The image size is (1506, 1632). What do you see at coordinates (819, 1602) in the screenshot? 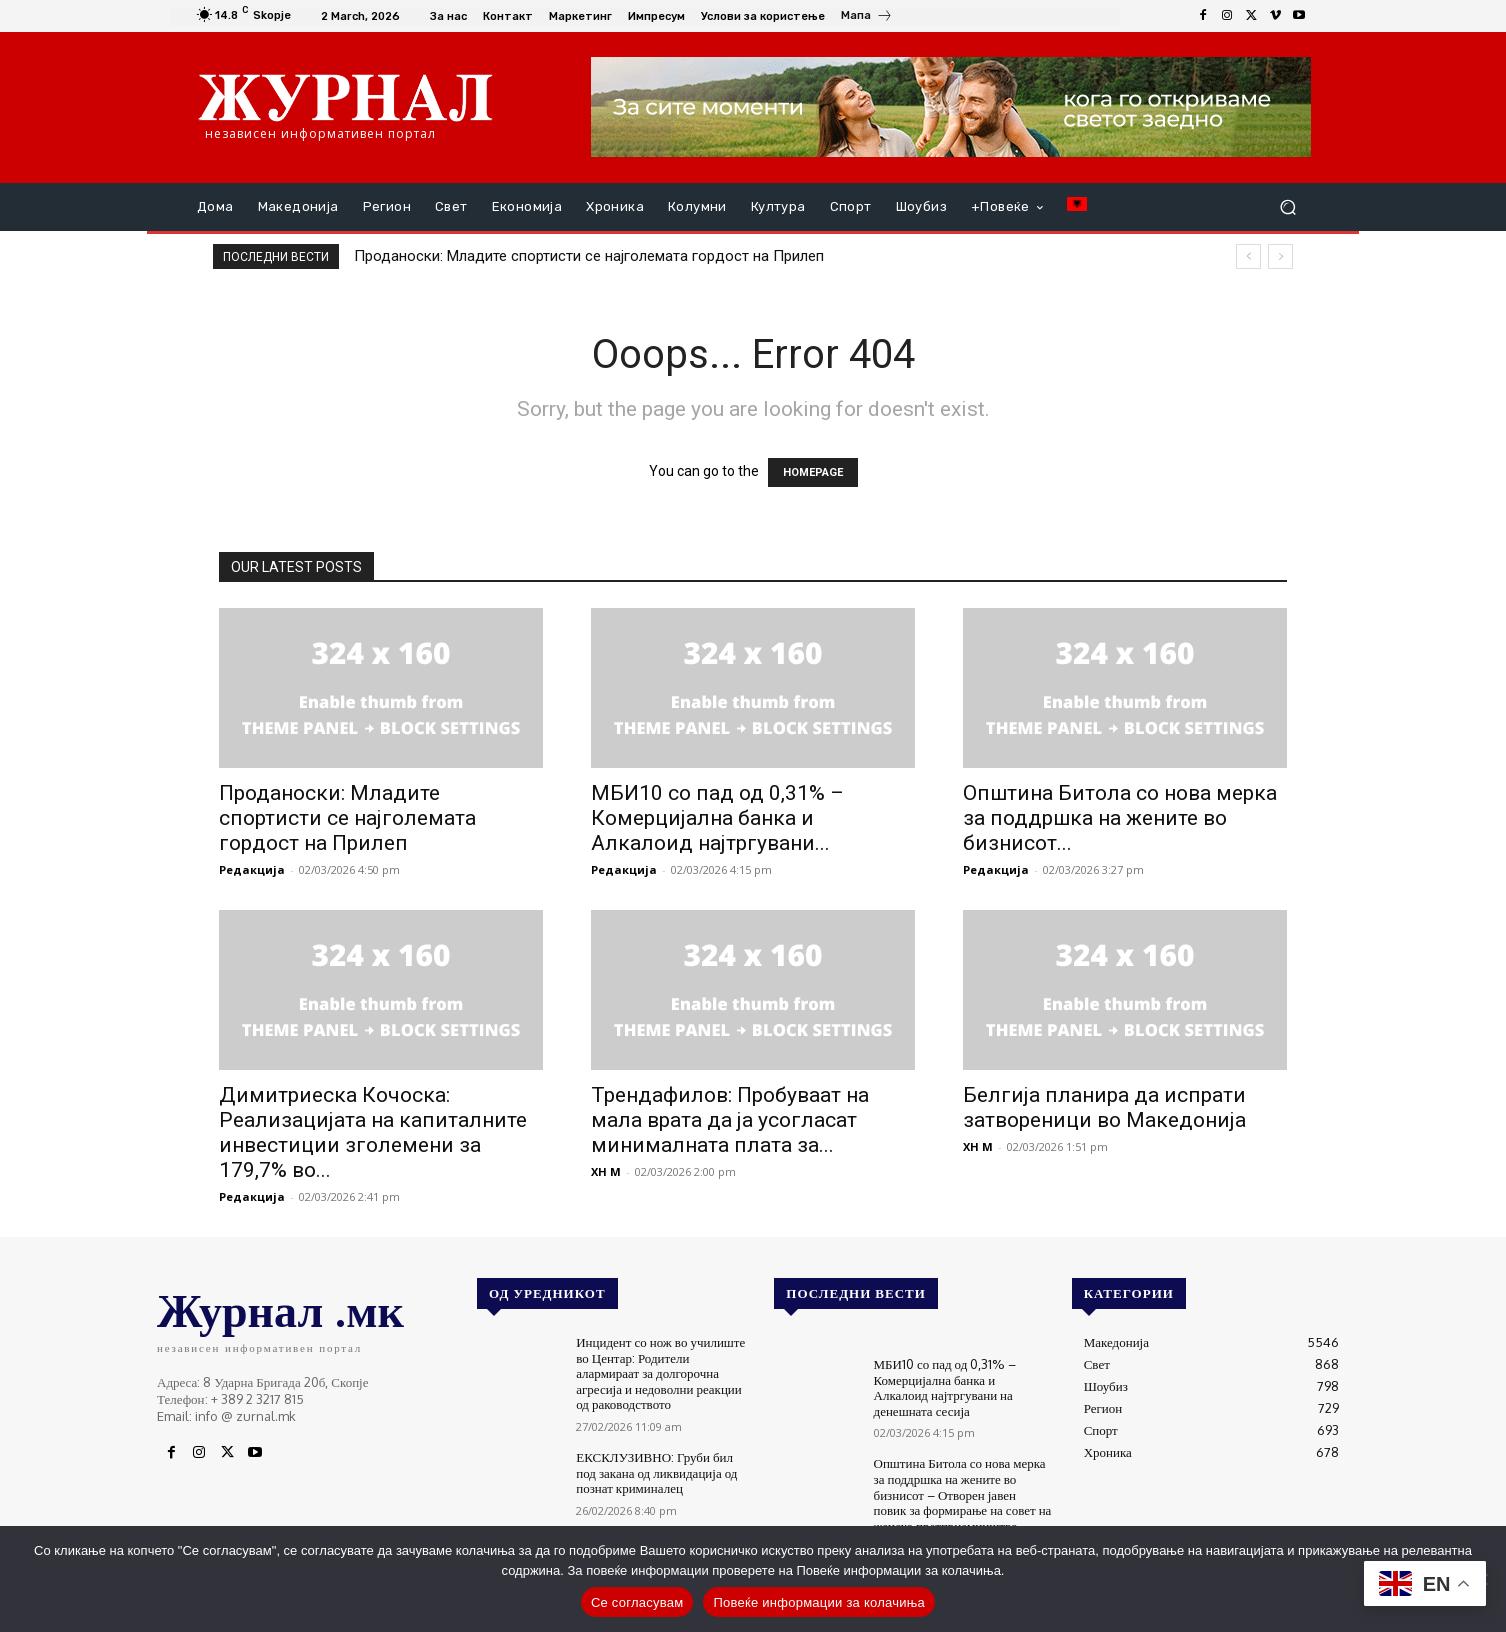
I see `Повеќе информации за колачиња` at bounding box center [819, 1602].